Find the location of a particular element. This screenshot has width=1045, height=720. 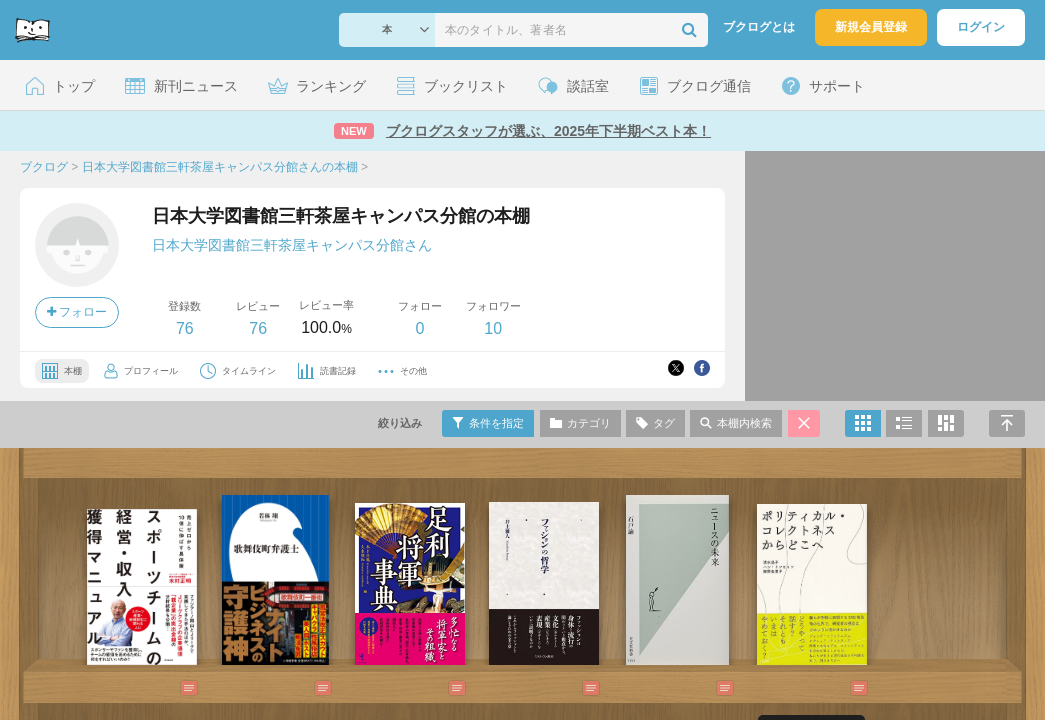

76 is located at coordinates (185, 328).